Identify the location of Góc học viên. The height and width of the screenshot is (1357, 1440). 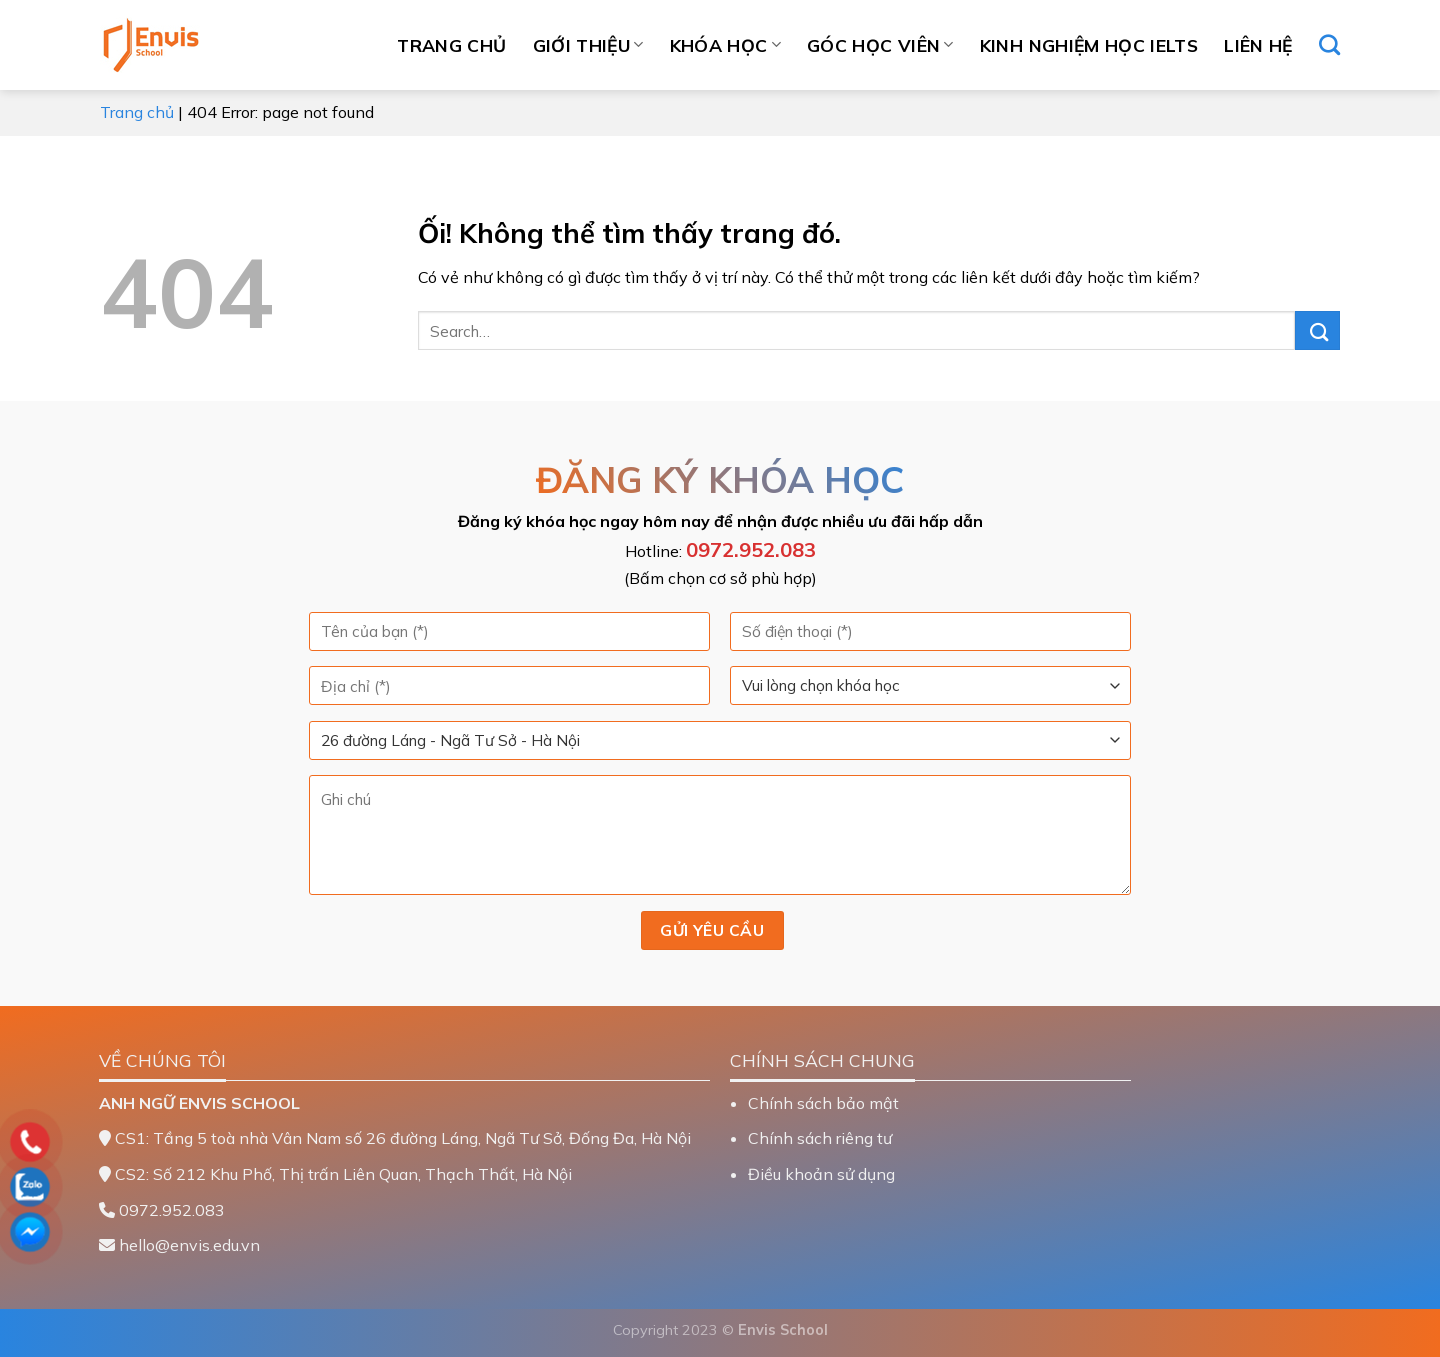
(880, 45).